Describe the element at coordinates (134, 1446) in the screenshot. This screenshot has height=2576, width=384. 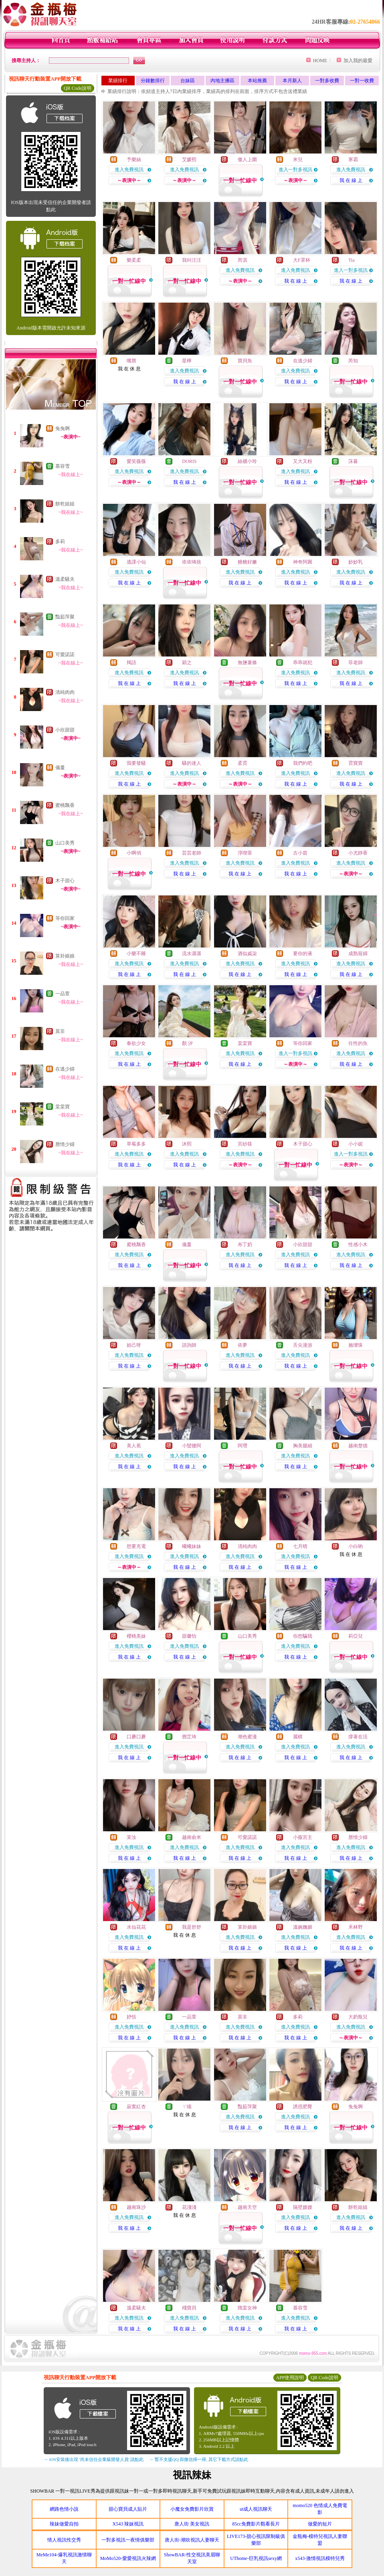
I see `美人蕉` at that location.